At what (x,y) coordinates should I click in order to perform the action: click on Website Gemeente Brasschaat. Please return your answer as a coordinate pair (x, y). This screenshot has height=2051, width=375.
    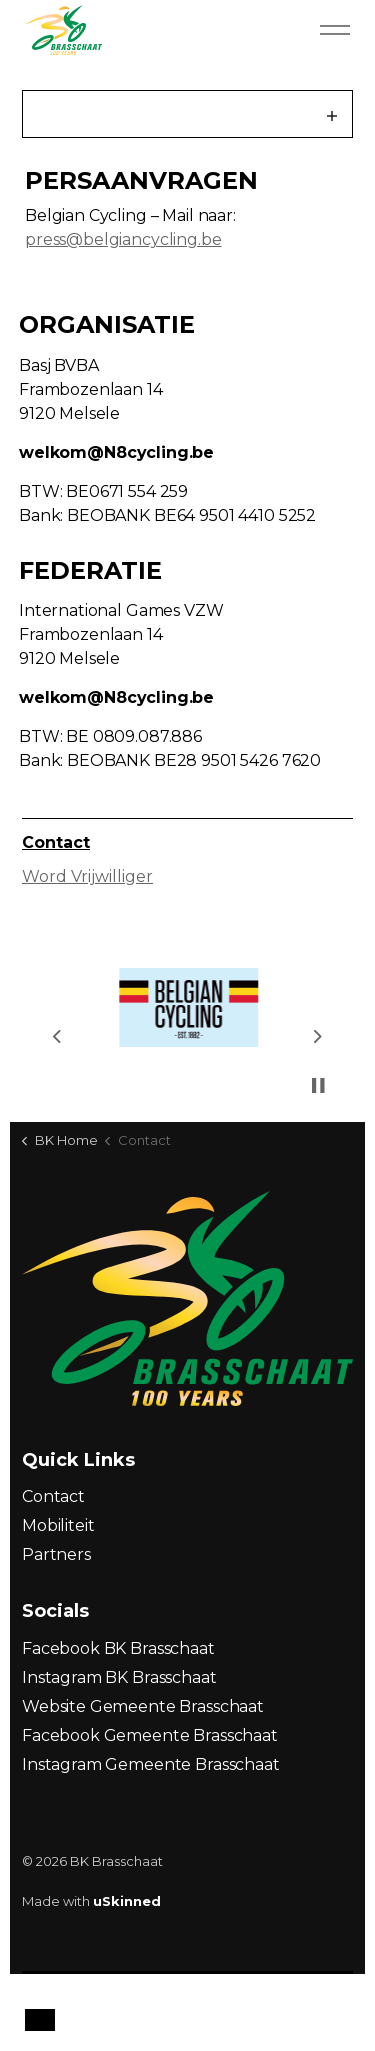
    Looking at the image, I should click on (143, 1706).